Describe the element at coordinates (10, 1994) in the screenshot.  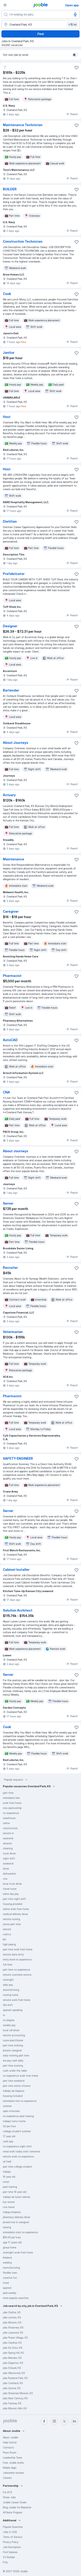
I see `nursing home` at that location.